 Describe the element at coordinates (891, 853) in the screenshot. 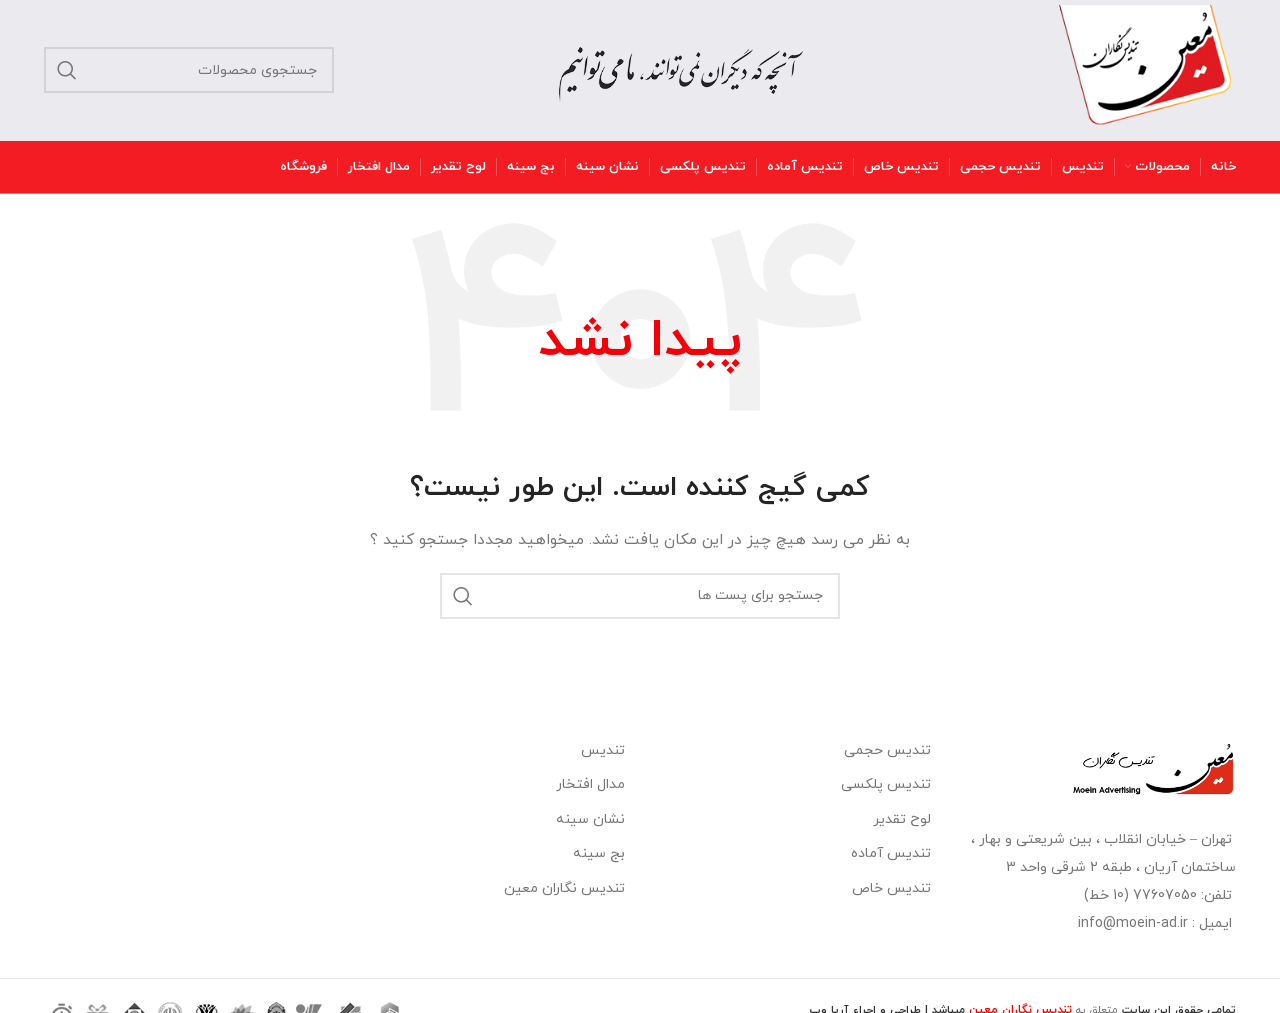

I see `تندیس آماده` at that location.